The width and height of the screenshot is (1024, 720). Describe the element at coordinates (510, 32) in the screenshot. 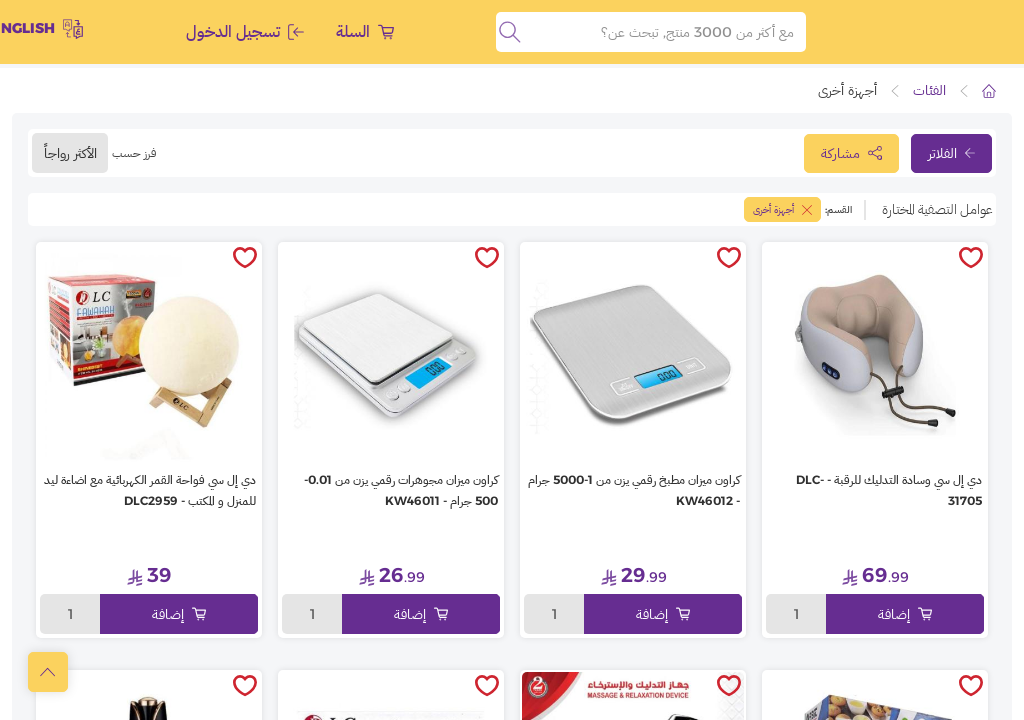

I see `[search]` at that location.